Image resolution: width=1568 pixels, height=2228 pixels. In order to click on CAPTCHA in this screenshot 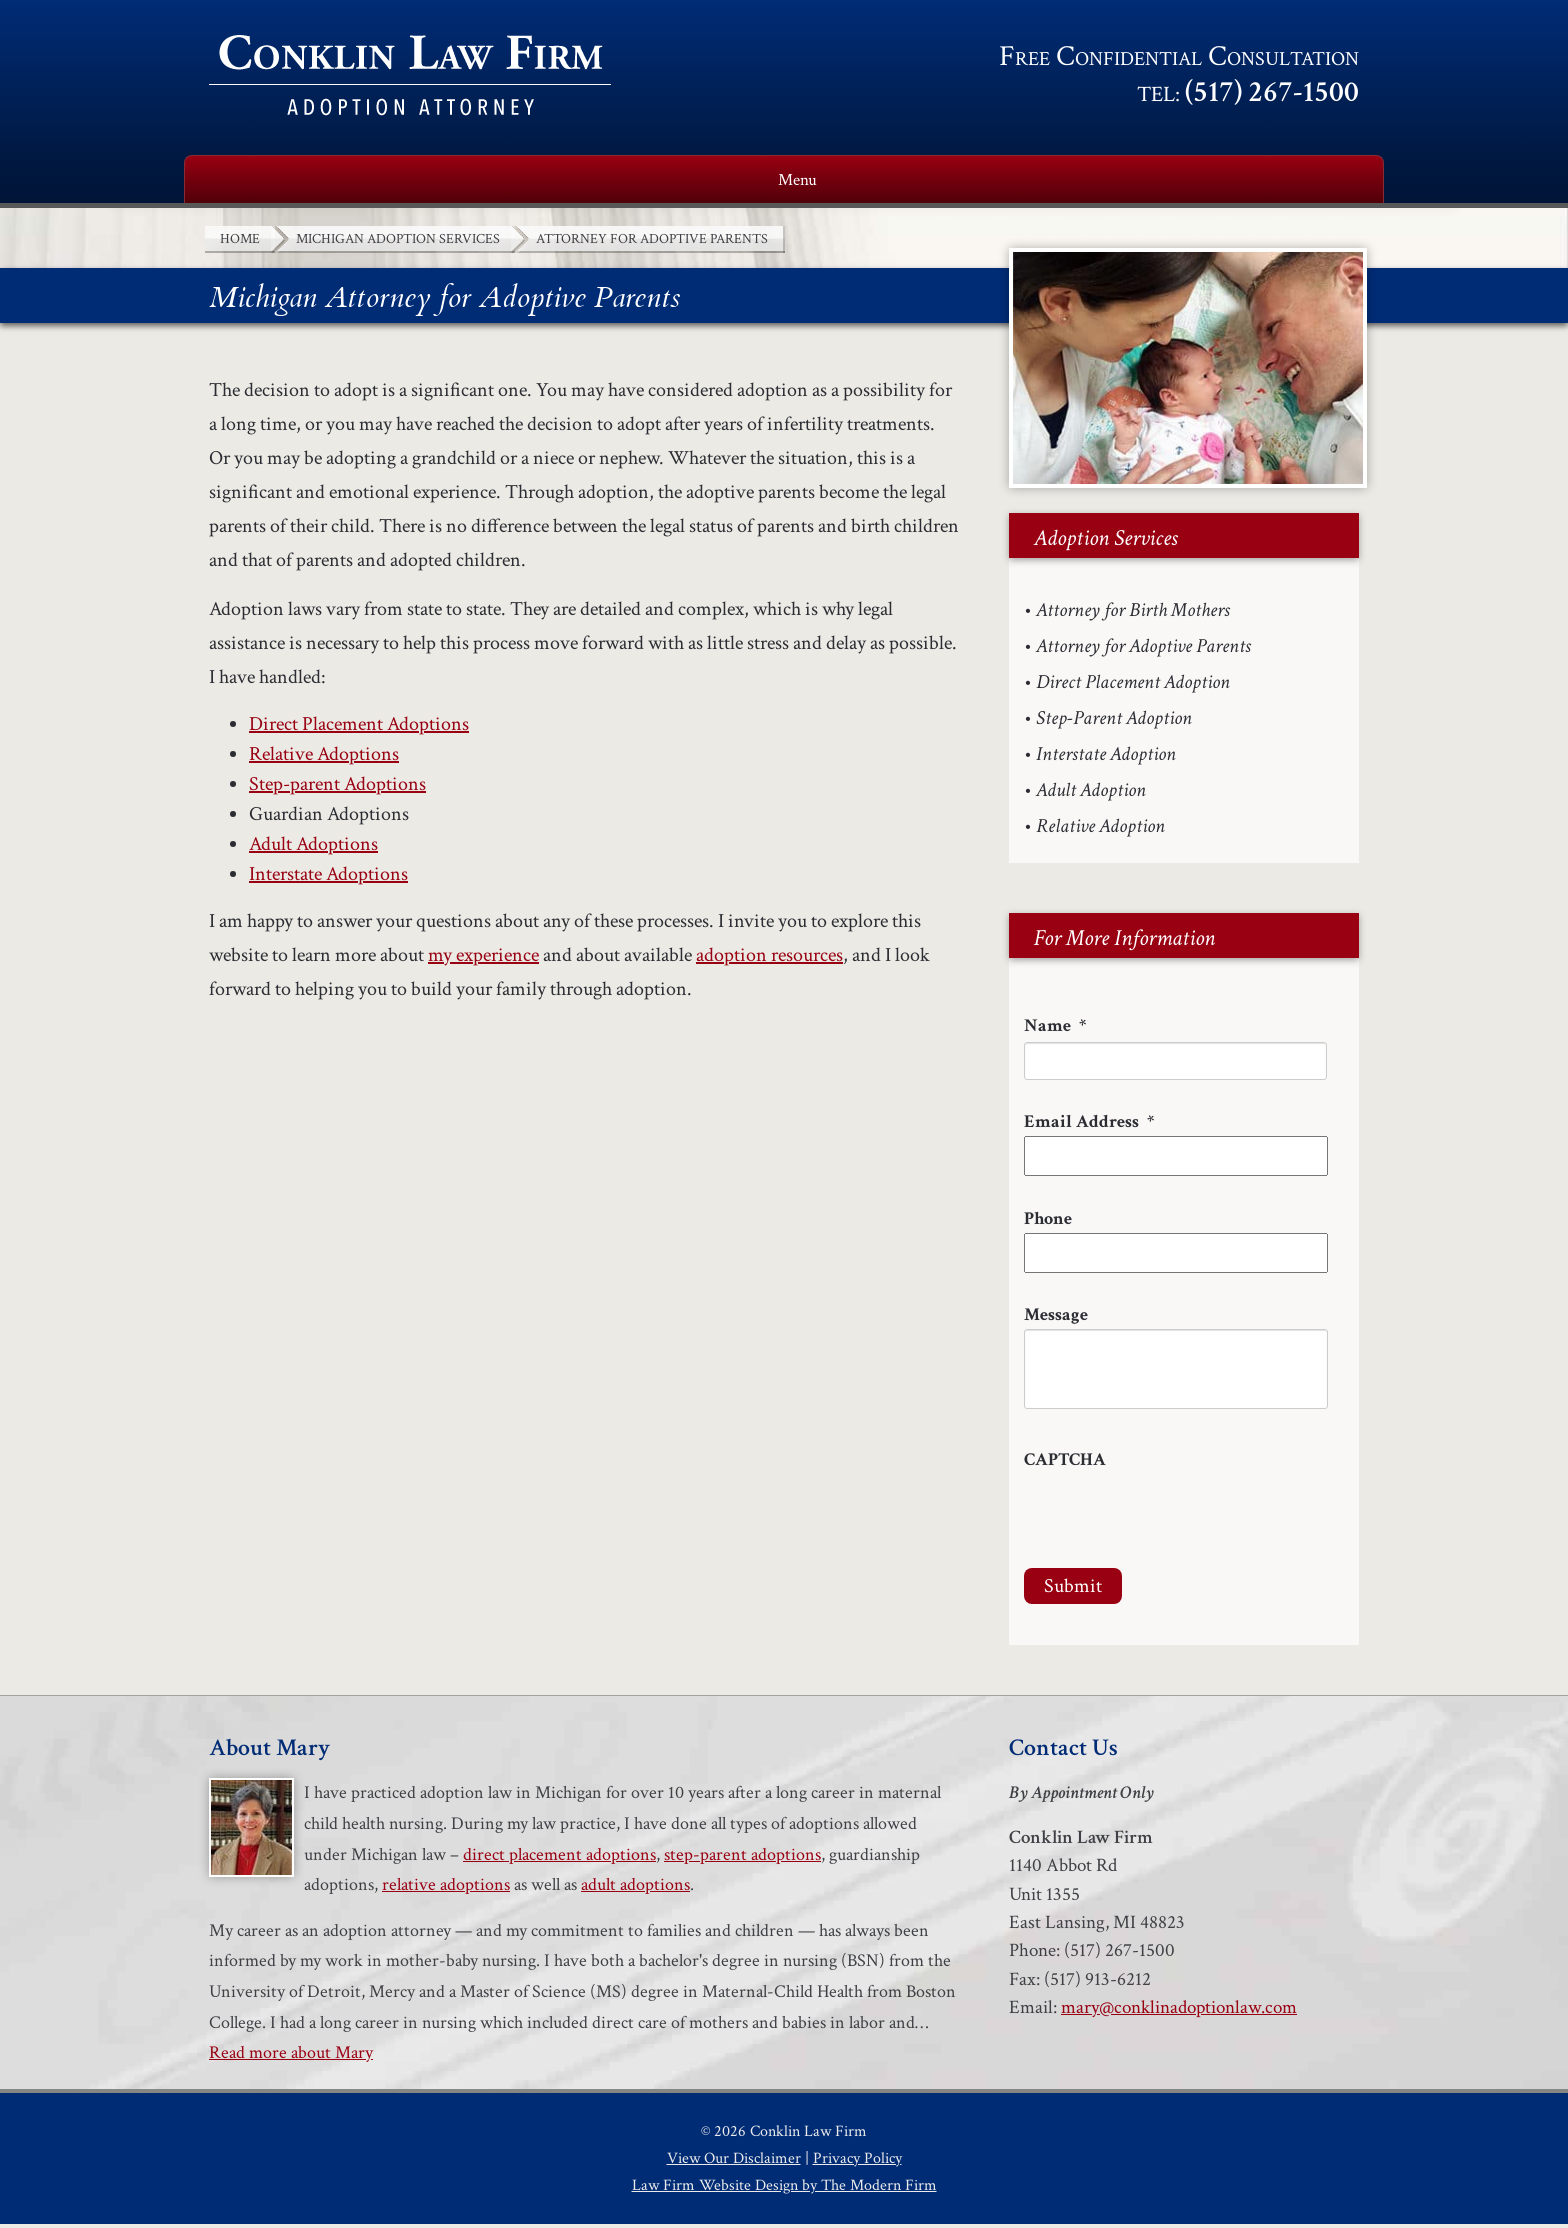, I will do `click(1065, 1463)`.